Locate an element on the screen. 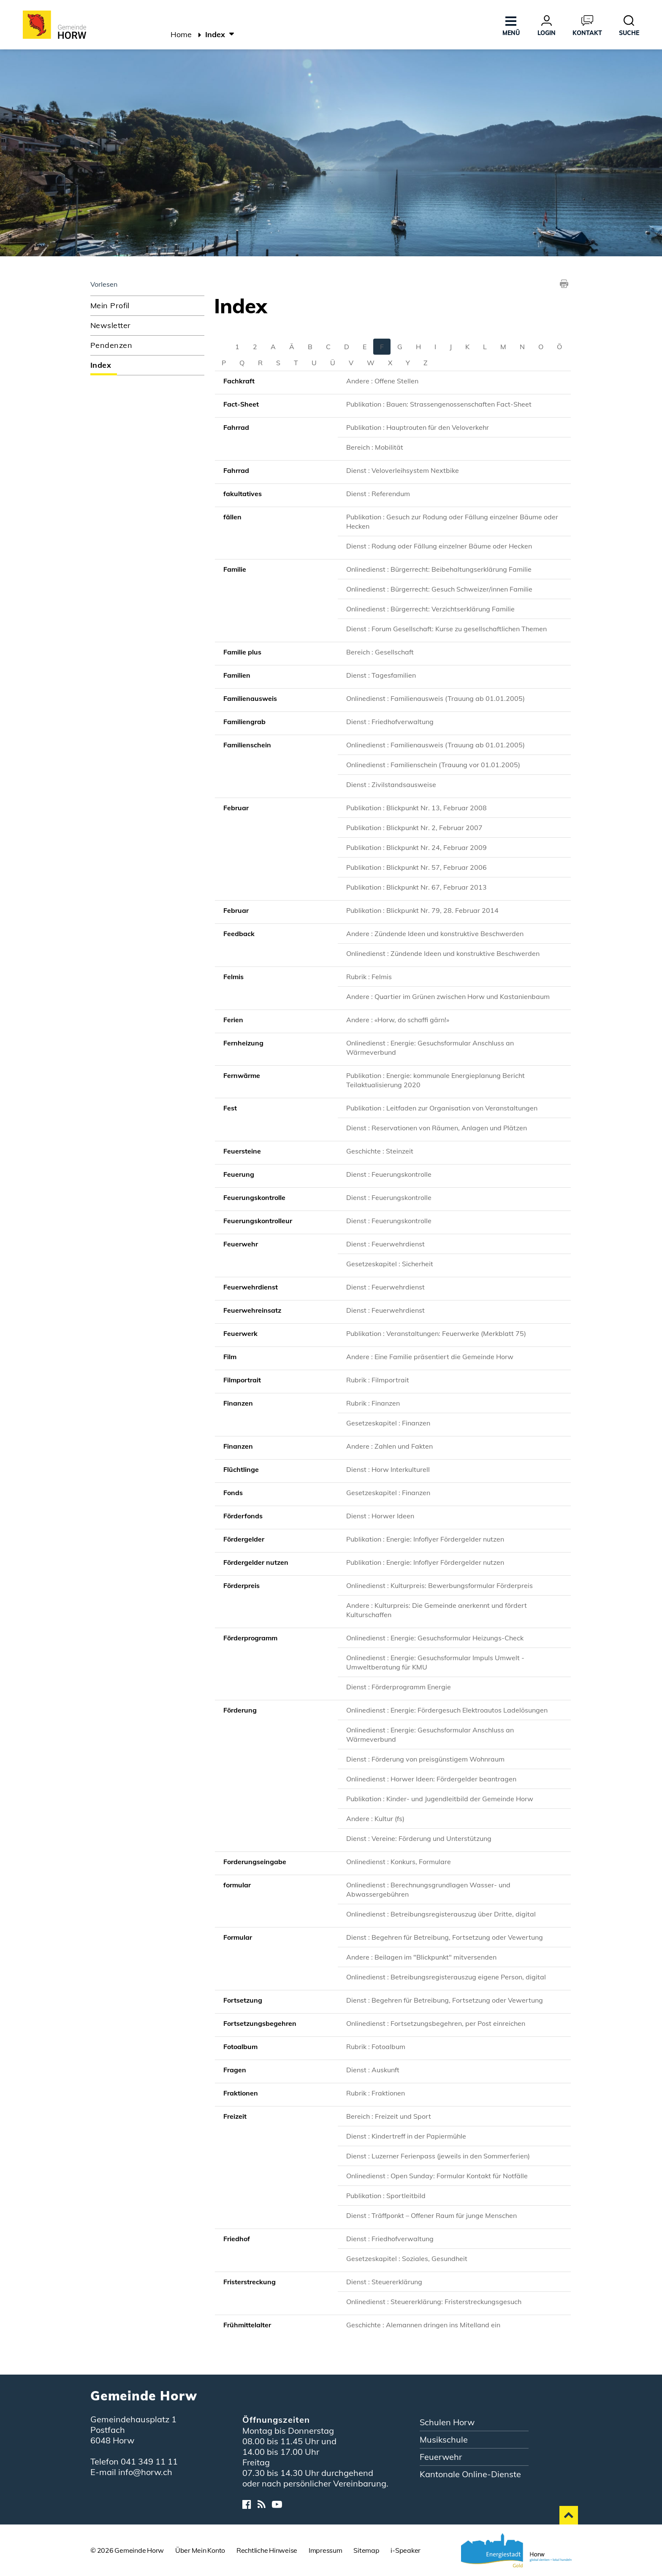  Publikation : Energie: kommunale Energieplanung Bericht Teilaktualisierung 2020 is located at coordinates (435, 1080).